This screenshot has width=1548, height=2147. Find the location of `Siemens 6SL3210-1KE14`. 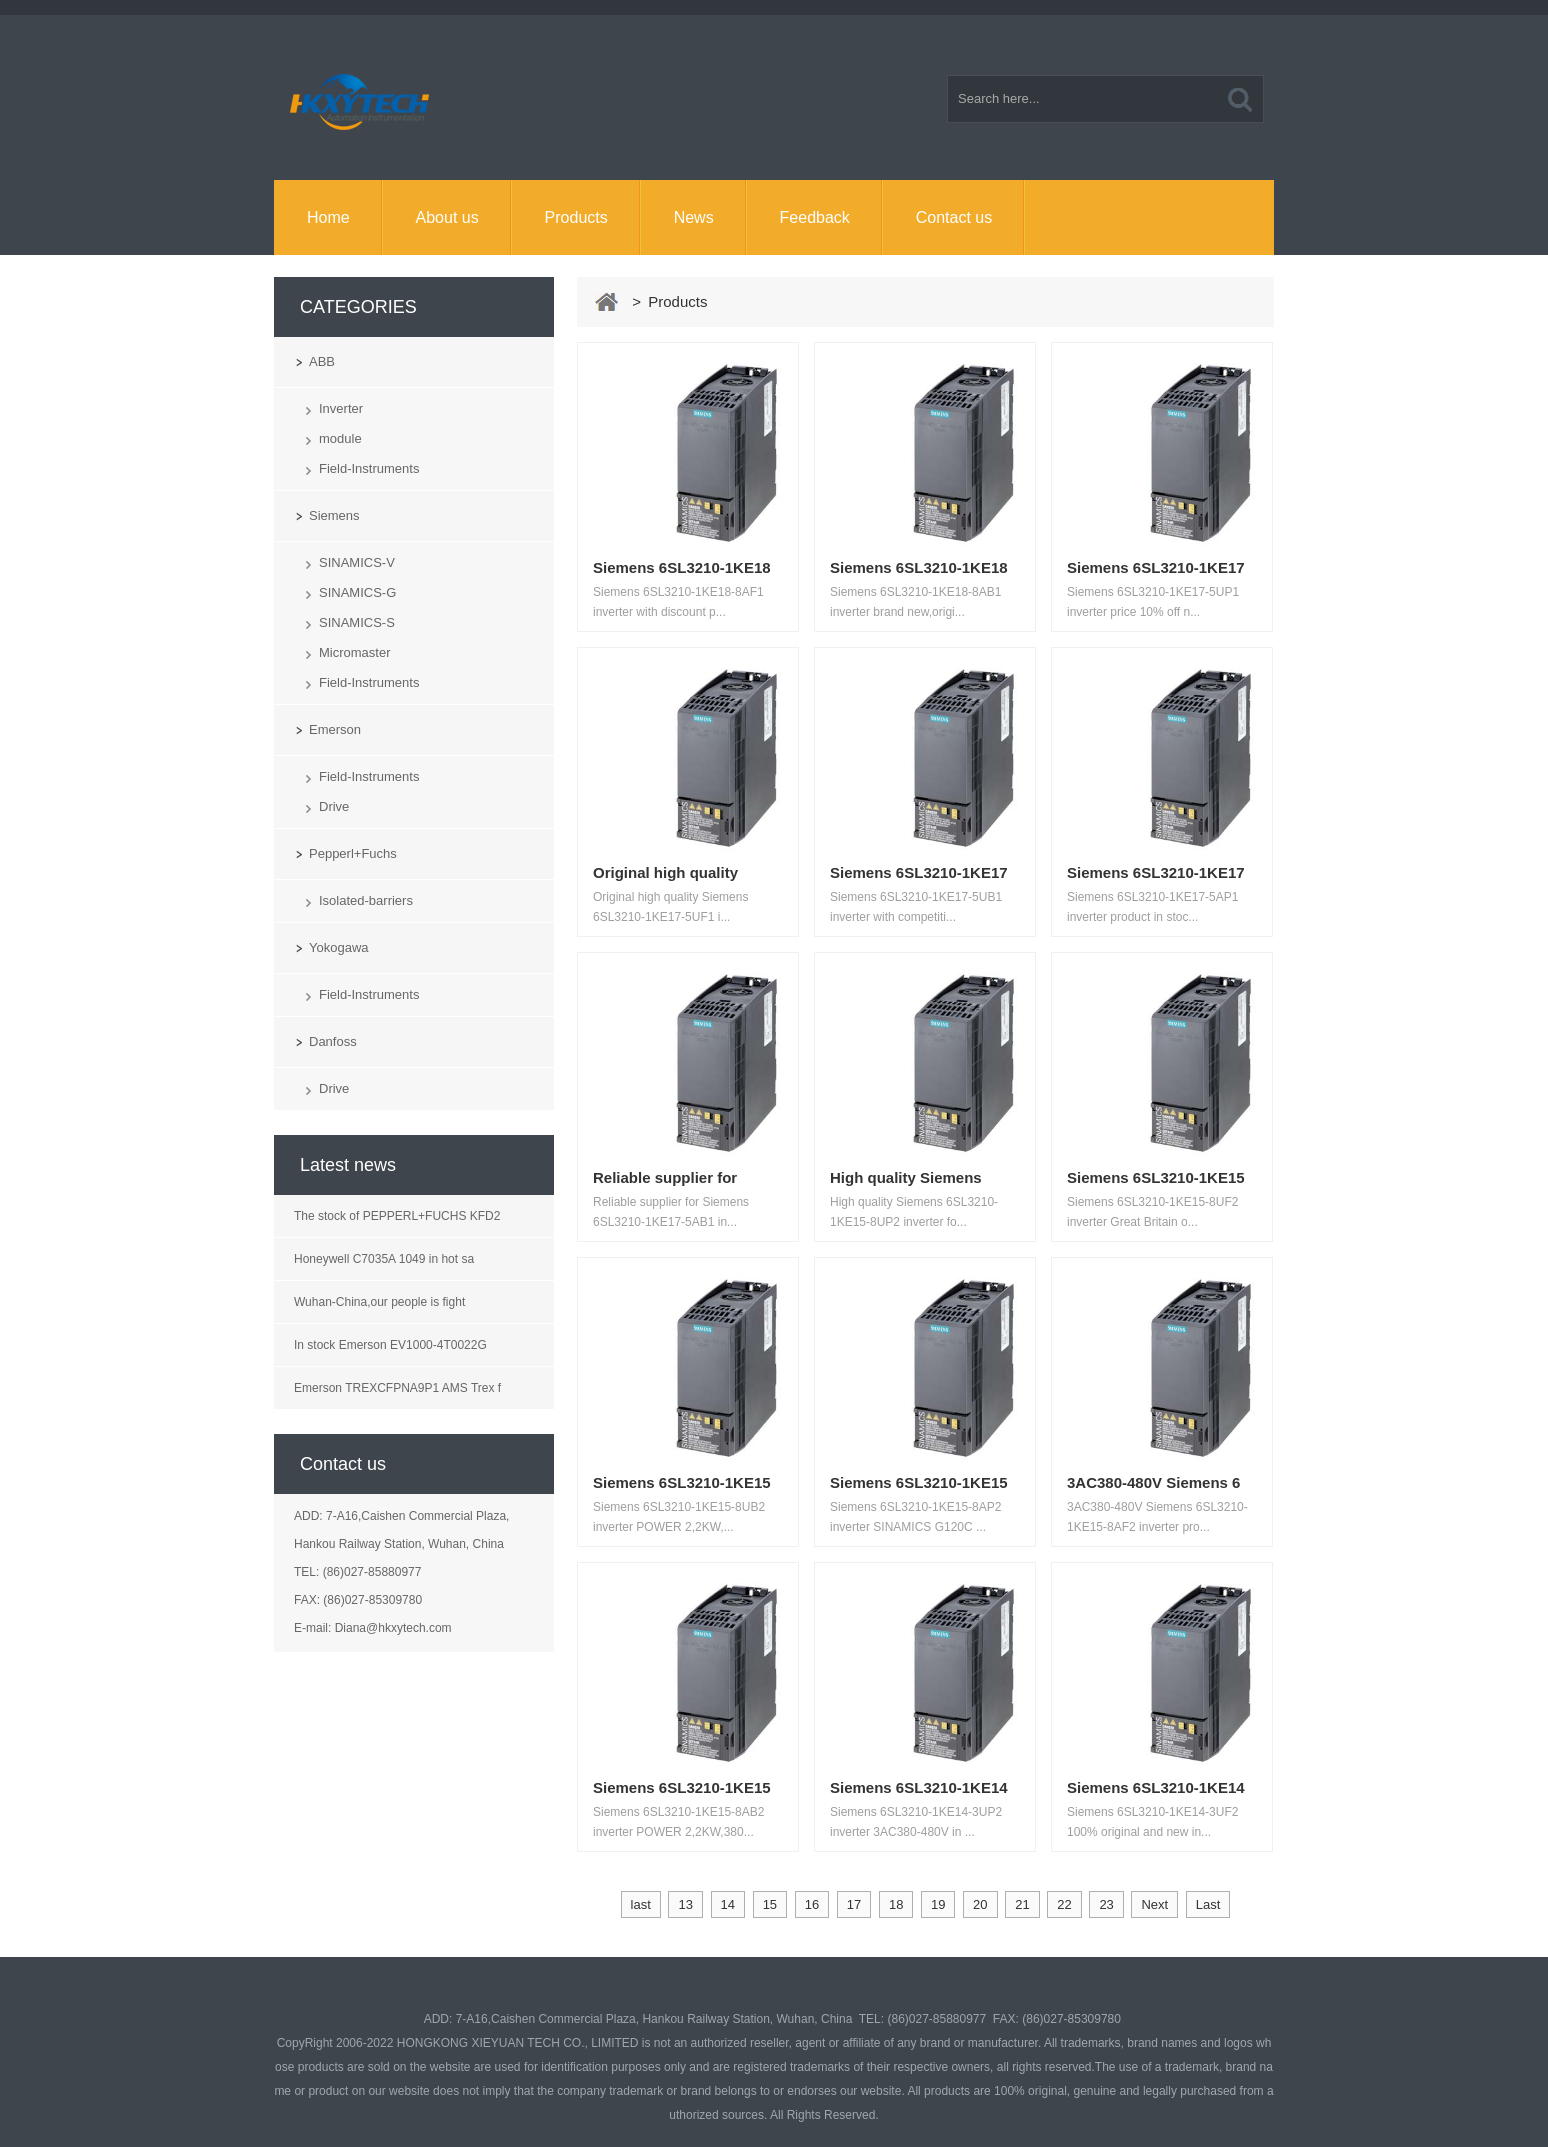

Siemens 6SL3210-1KE14 is located at coordinates (919, 1787).